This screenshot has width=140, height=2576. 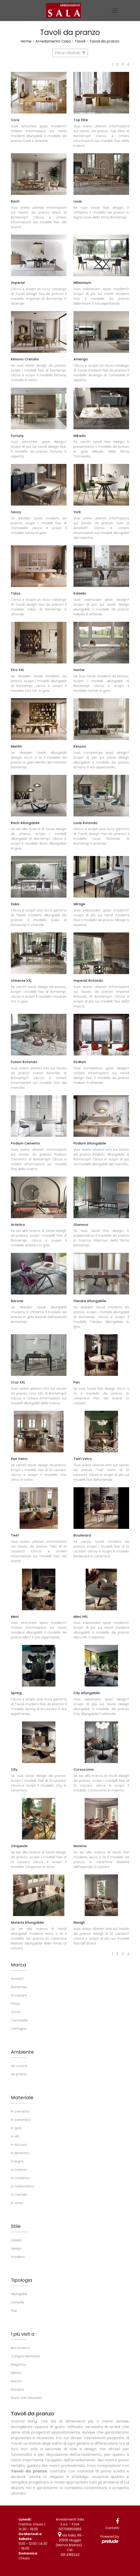 I want to click on in HPL, so click(x=15, y=2136).